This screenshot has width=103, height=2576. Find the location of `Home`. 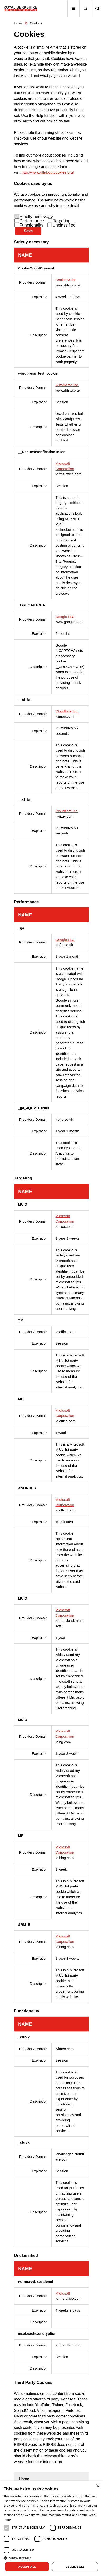

Home is located at coordinates (18, 23).